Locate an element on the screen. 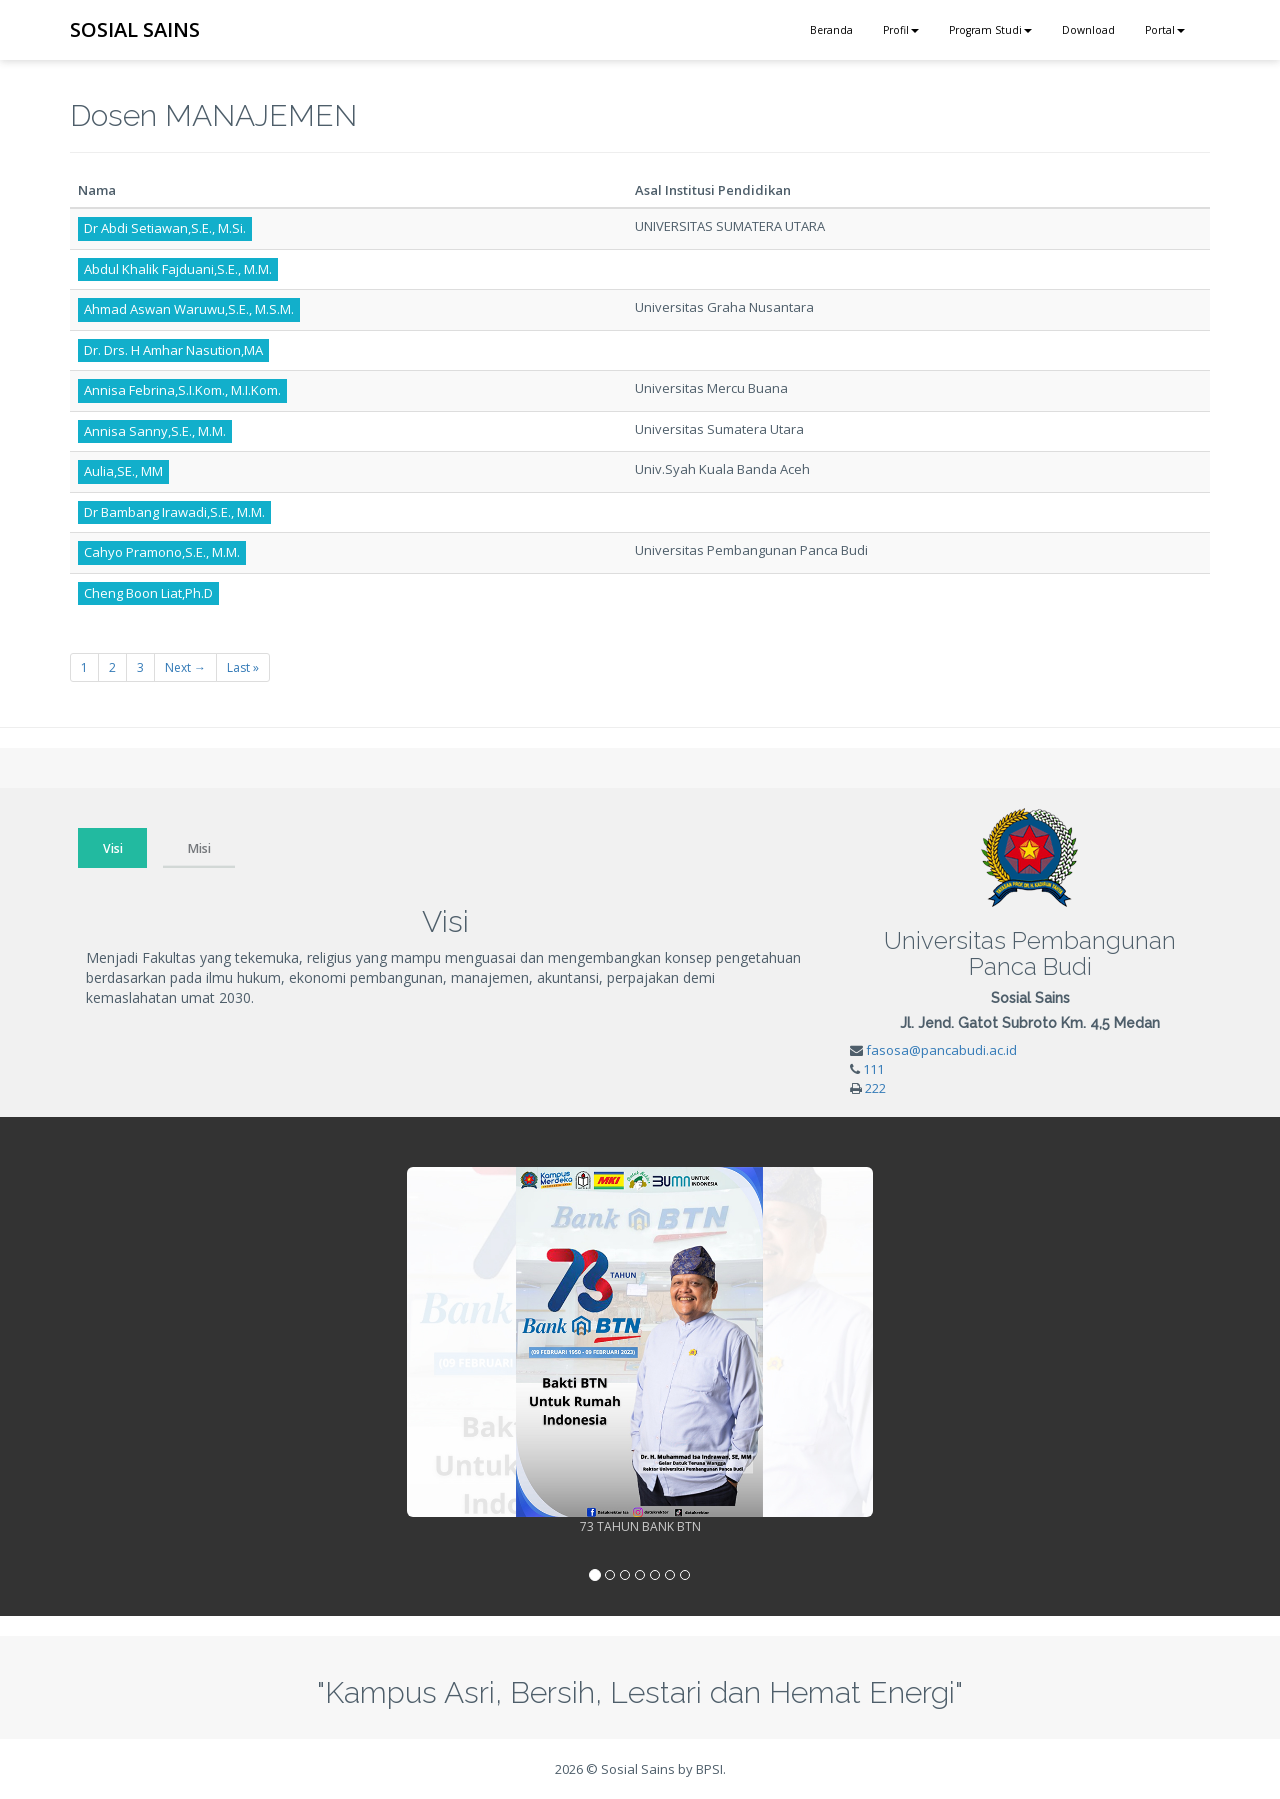 The height and width of the screenshot is (1799, 1280). Portal is located at coordinates (1165, 30).